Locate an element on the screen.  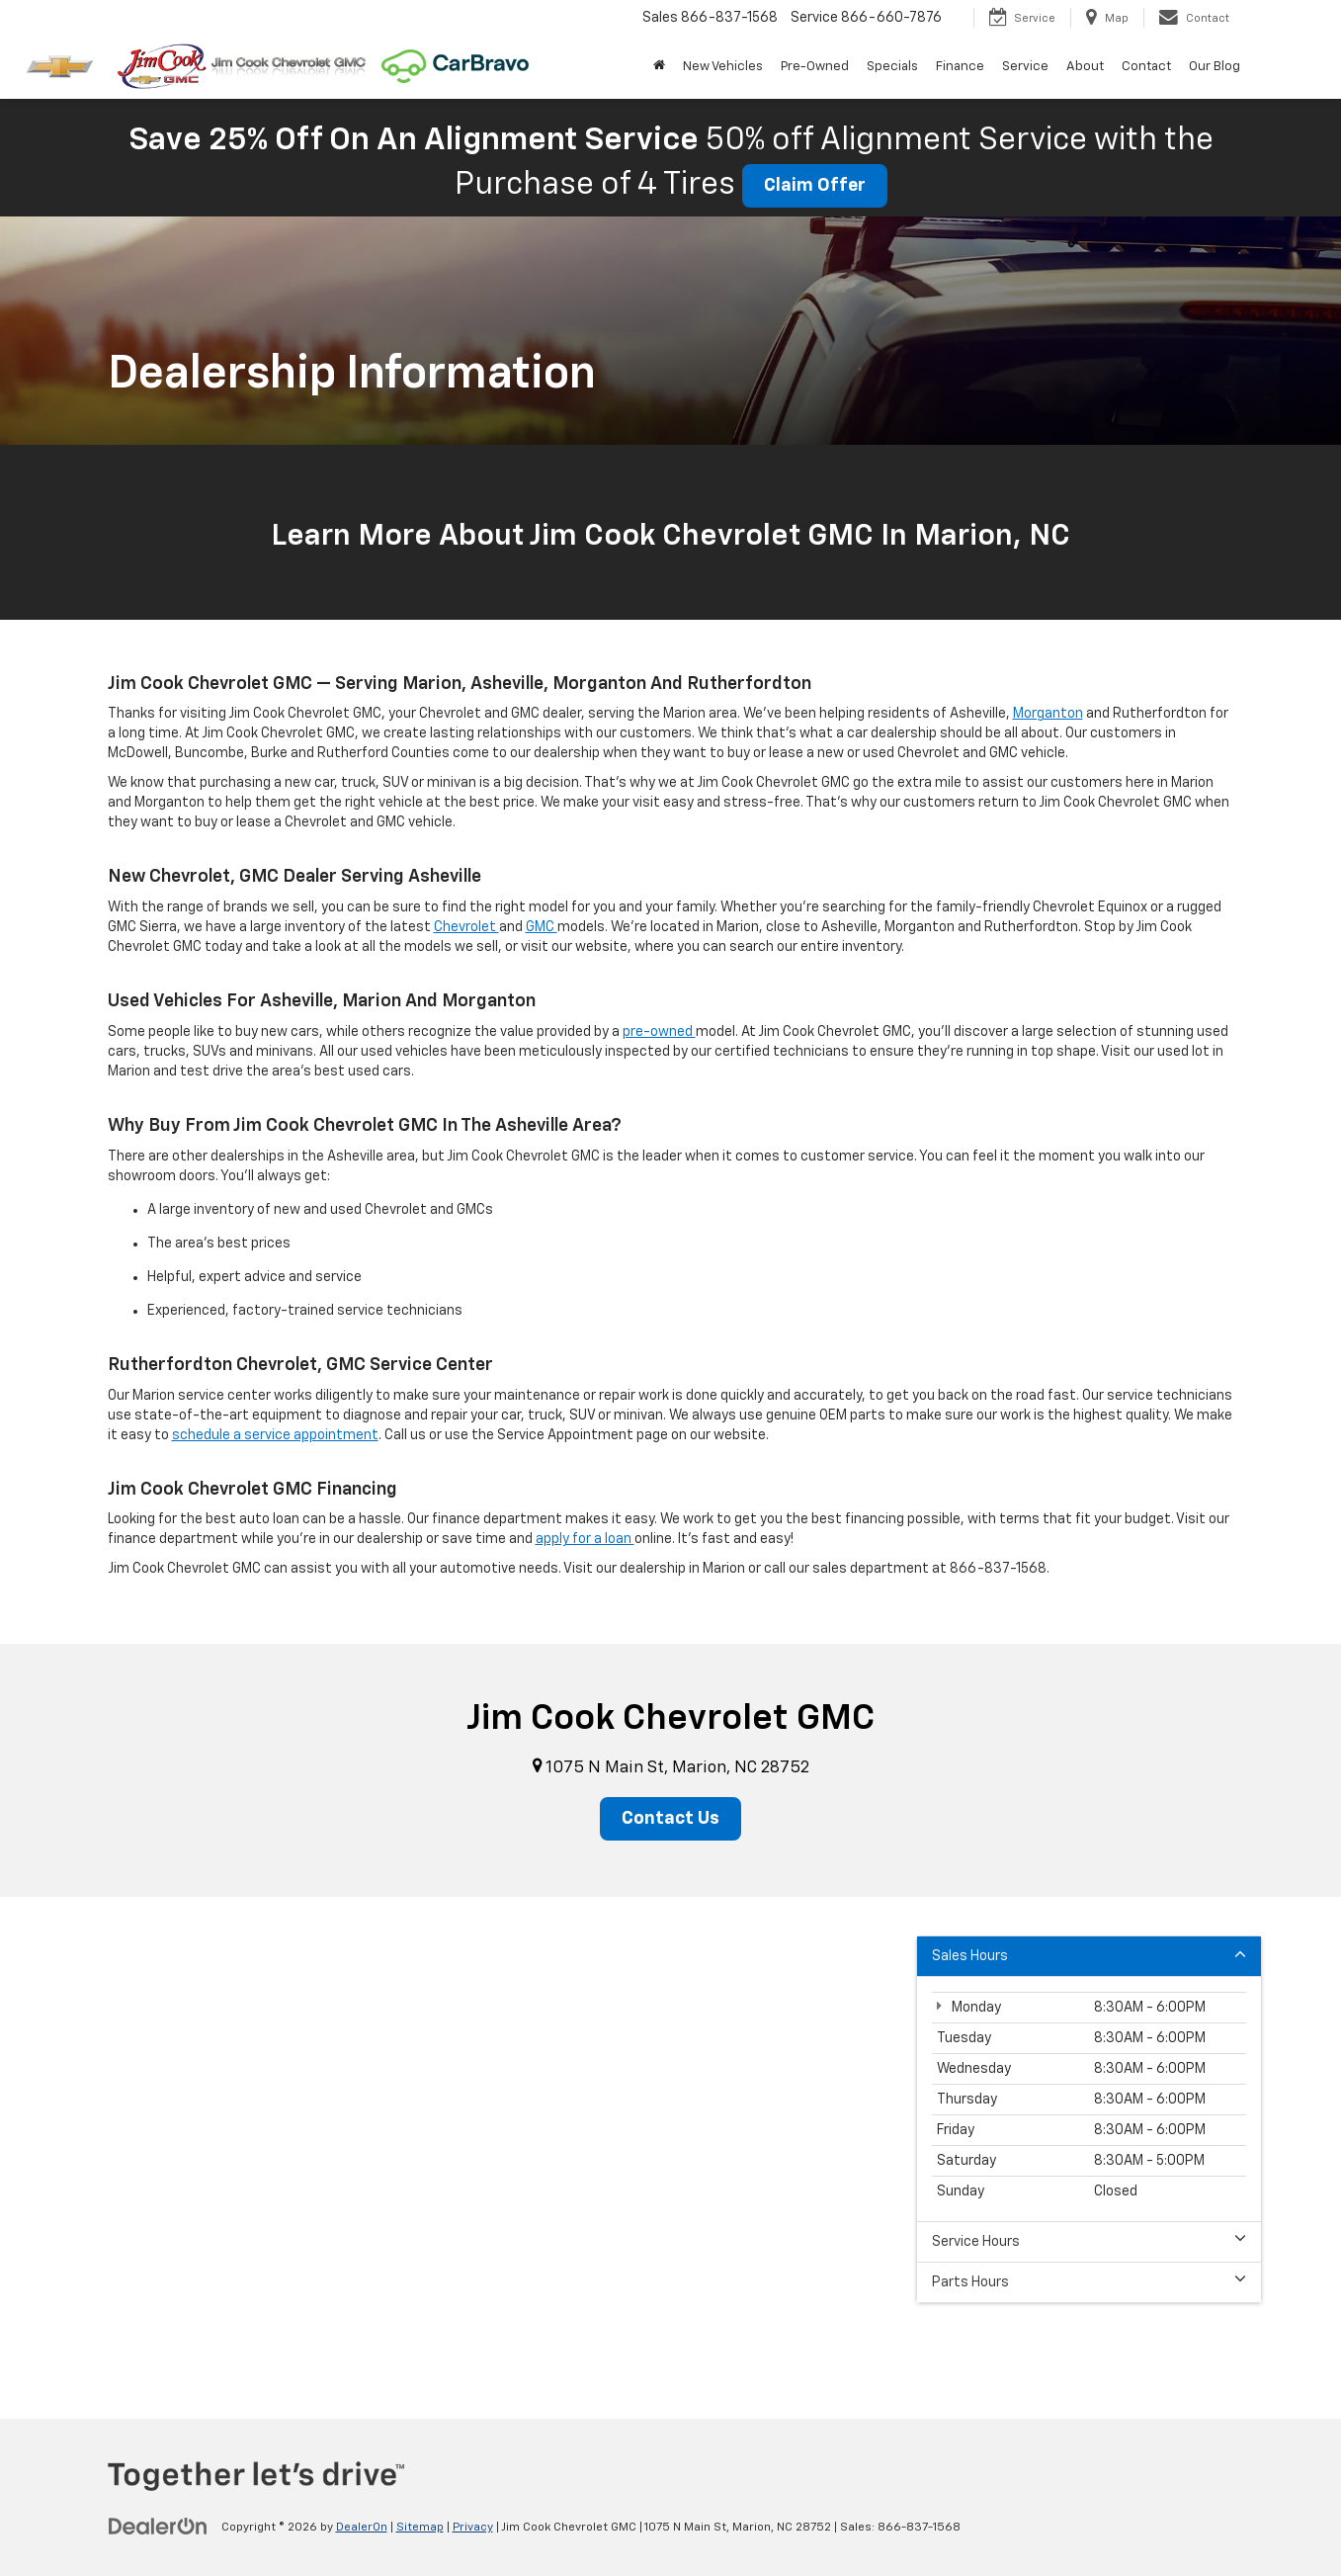
Specials [button] is located at coordinates (892, 66).